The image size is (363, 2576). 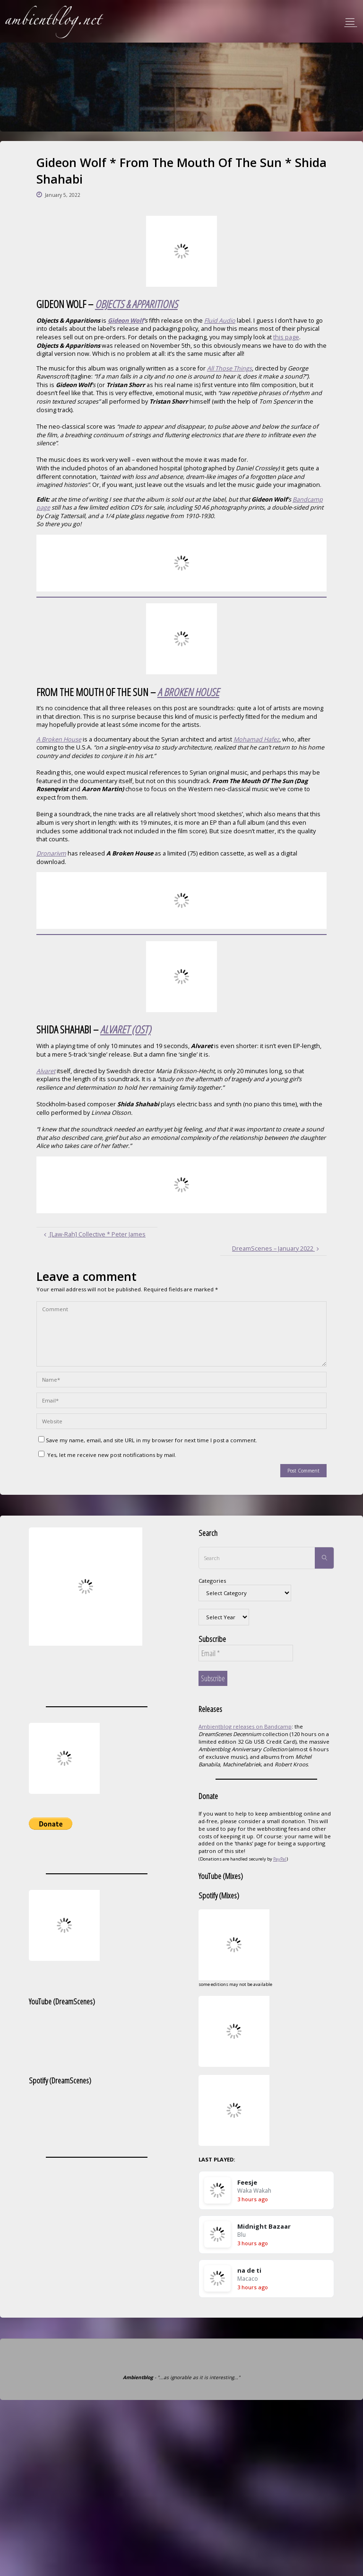 I want to click on A Broken House, so click(x=58, y=739).